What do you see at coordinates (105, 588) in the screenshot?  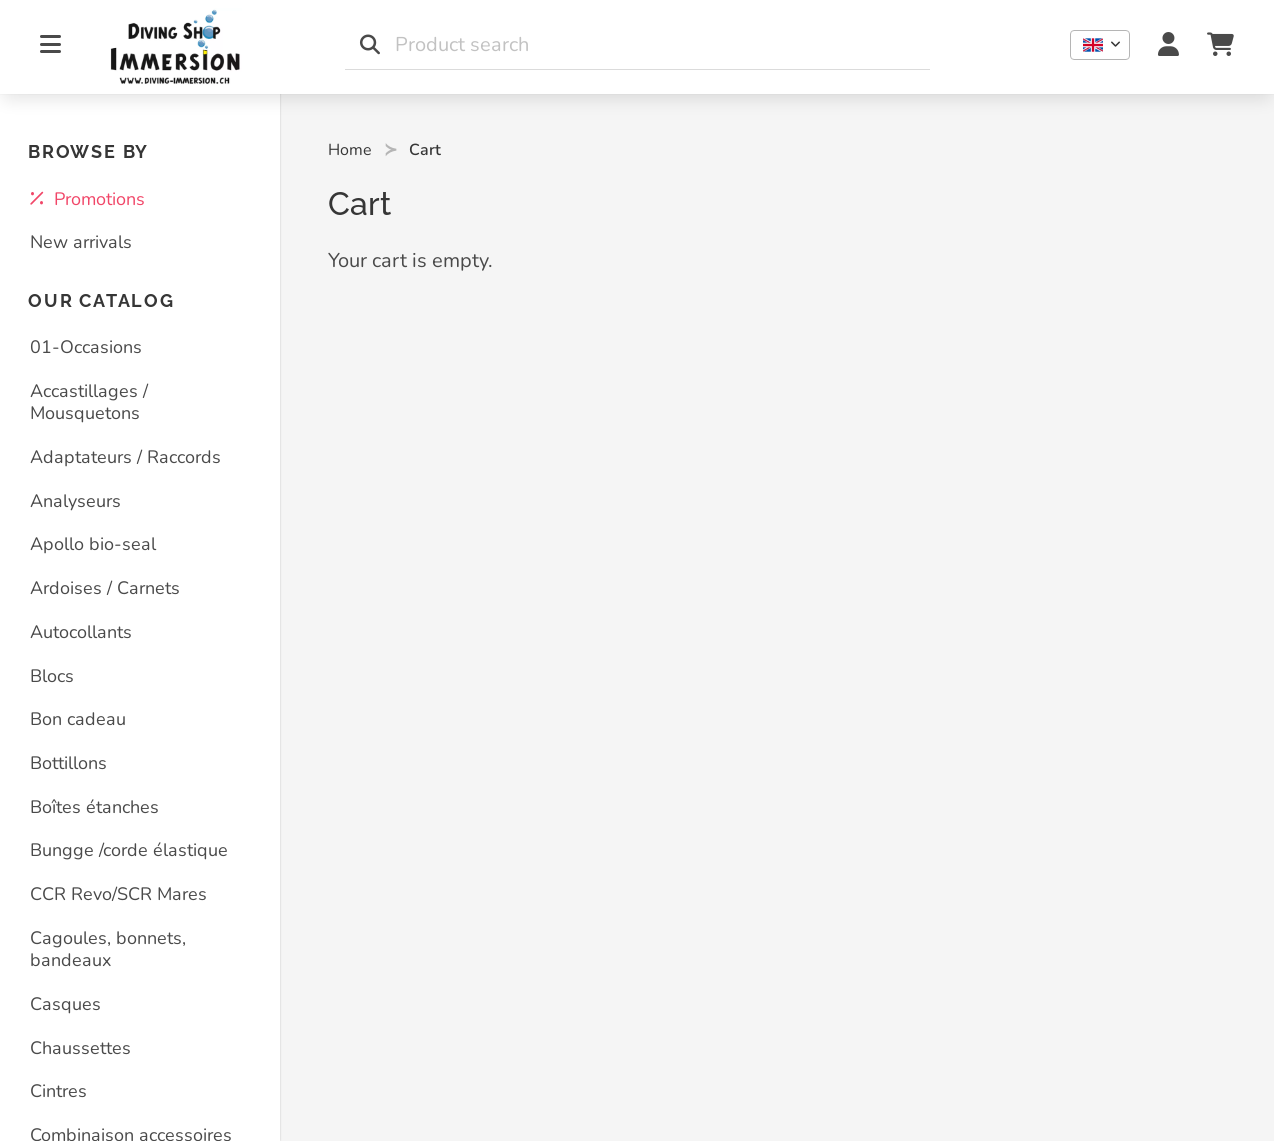 I see `Ardoises / Carnets` at bounding box center [105, 588].